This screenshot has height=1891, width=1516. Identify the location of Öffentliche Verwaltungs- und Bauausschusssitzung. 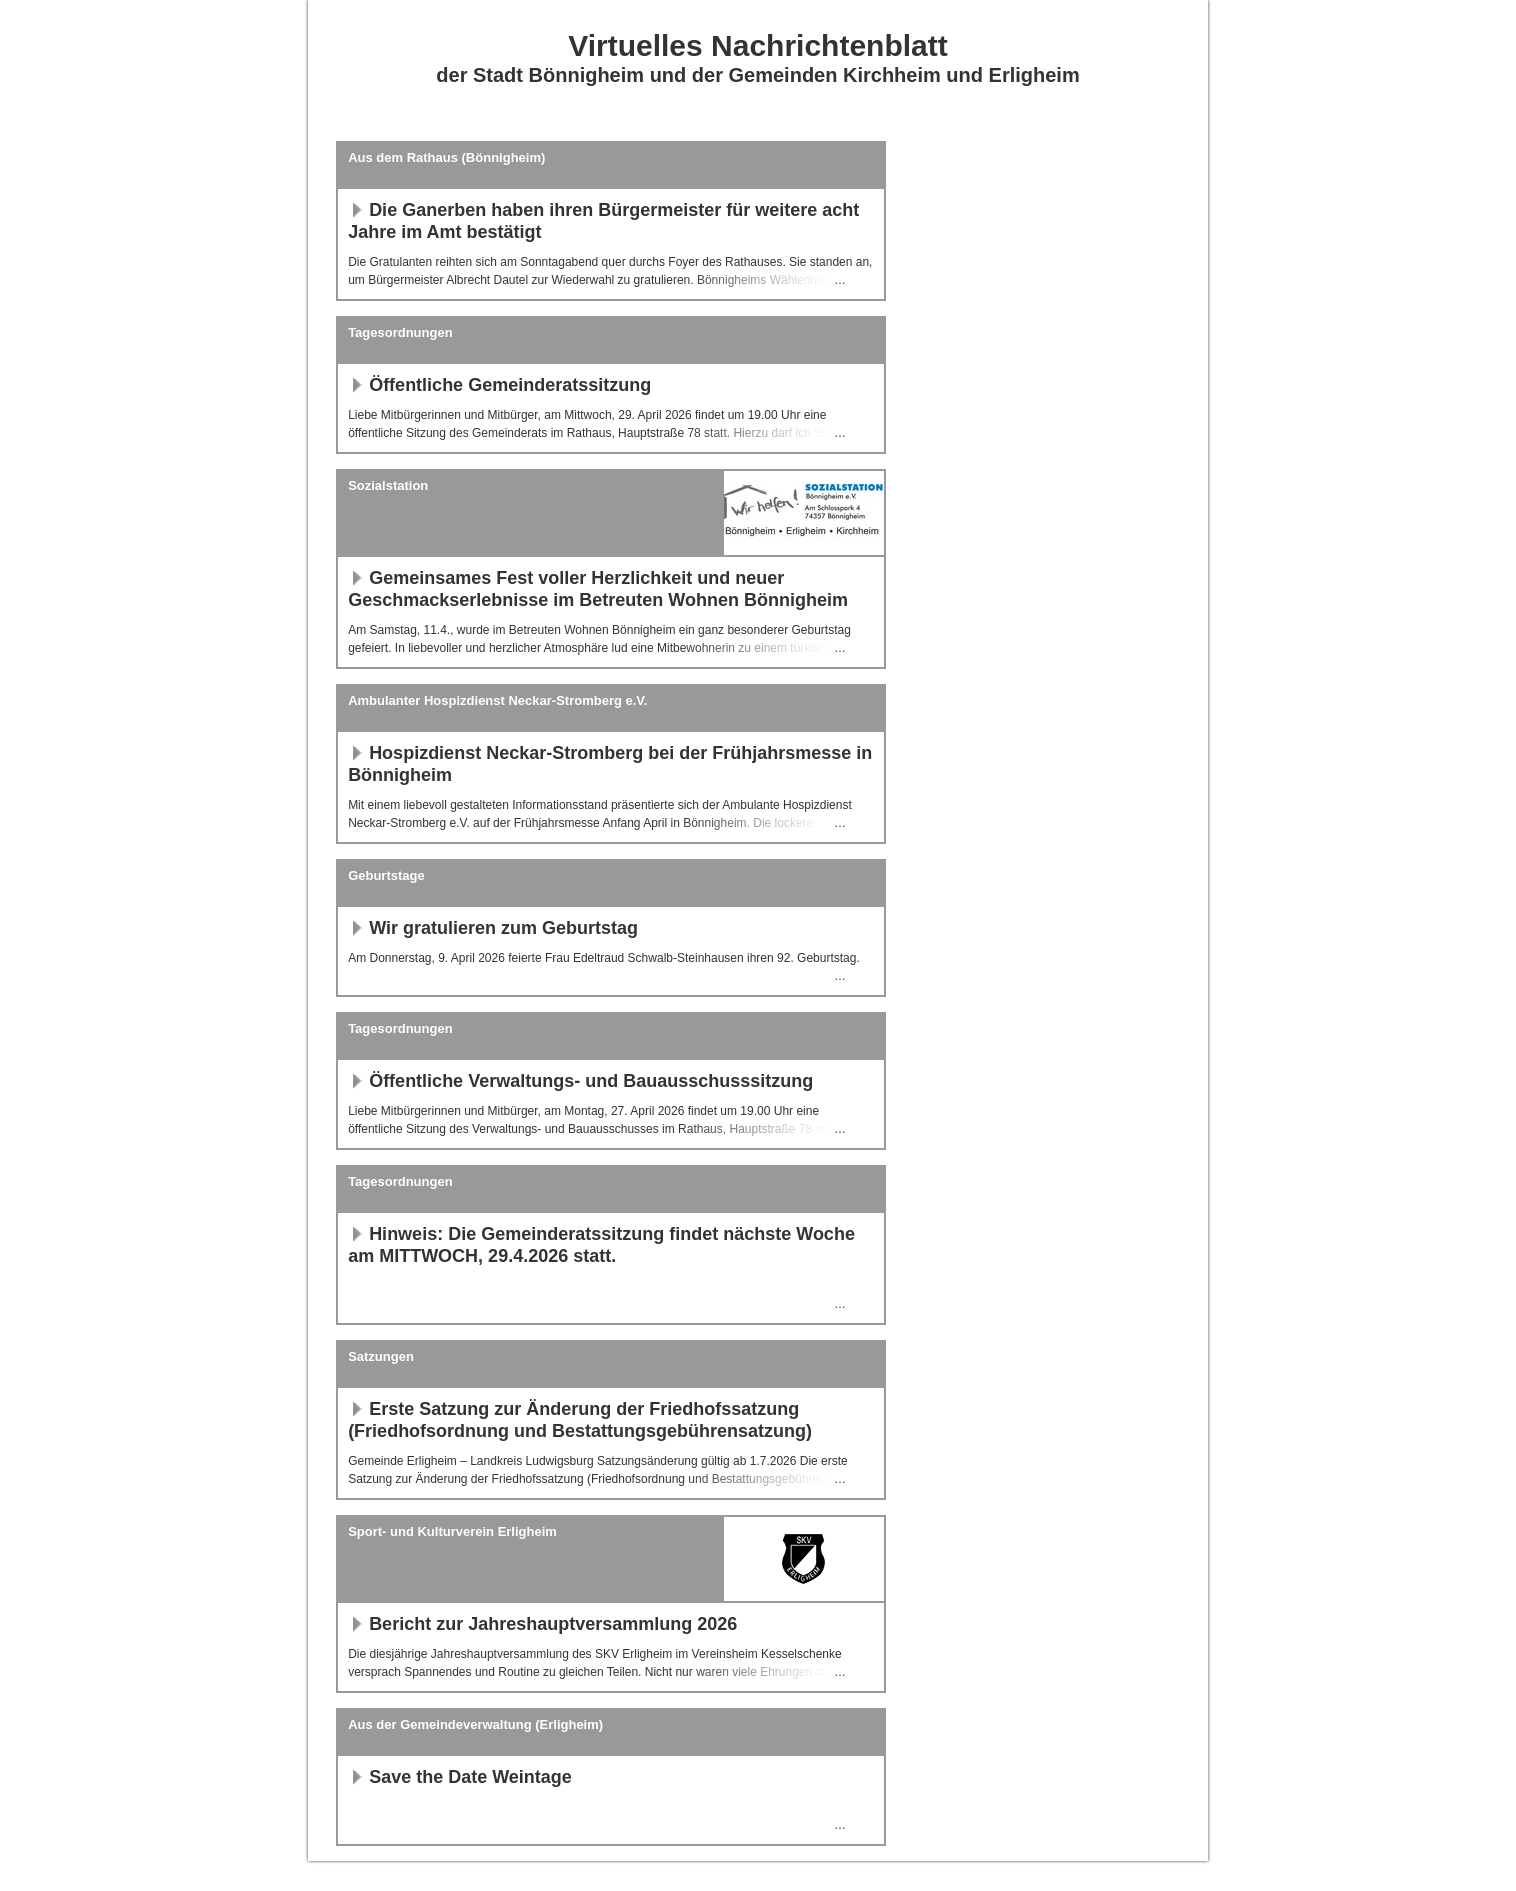
(580, 1081).